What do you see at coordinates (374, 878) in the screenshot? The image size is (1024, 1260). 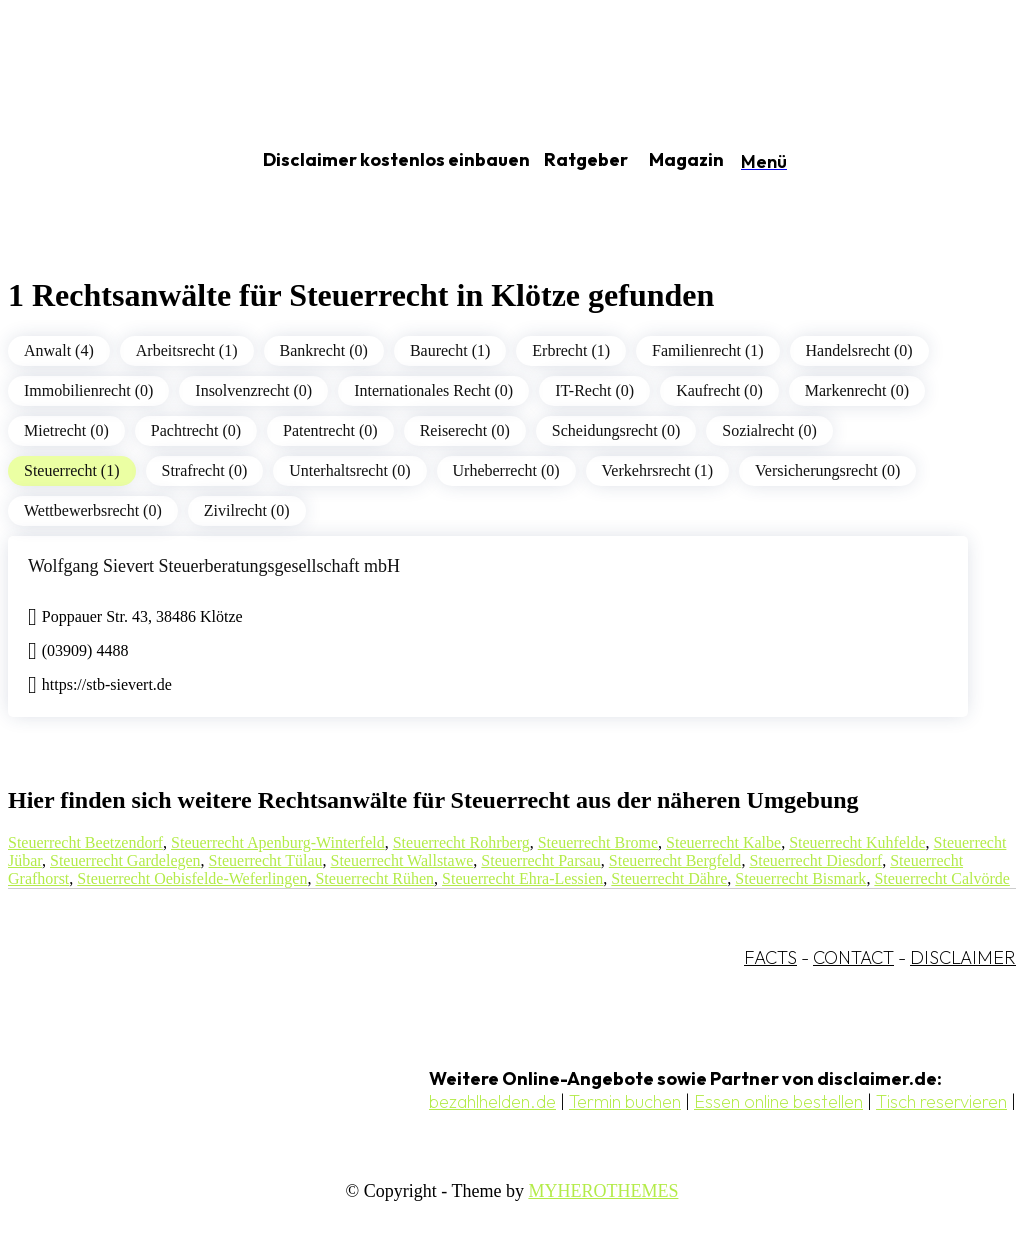 I see `Steuerrecht Rühen` at bounding box center [374, 878].